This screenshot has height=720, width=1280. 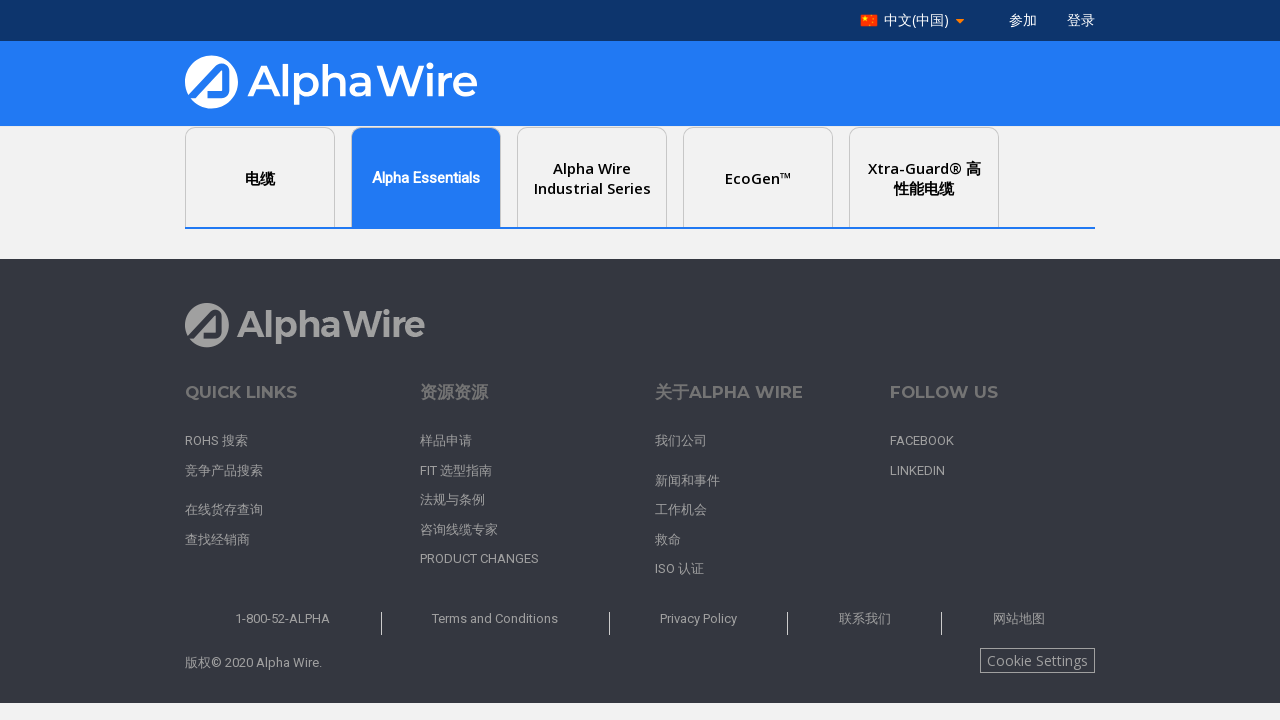 I want to click on 电缆 [tab], so click(x=260, y=178).